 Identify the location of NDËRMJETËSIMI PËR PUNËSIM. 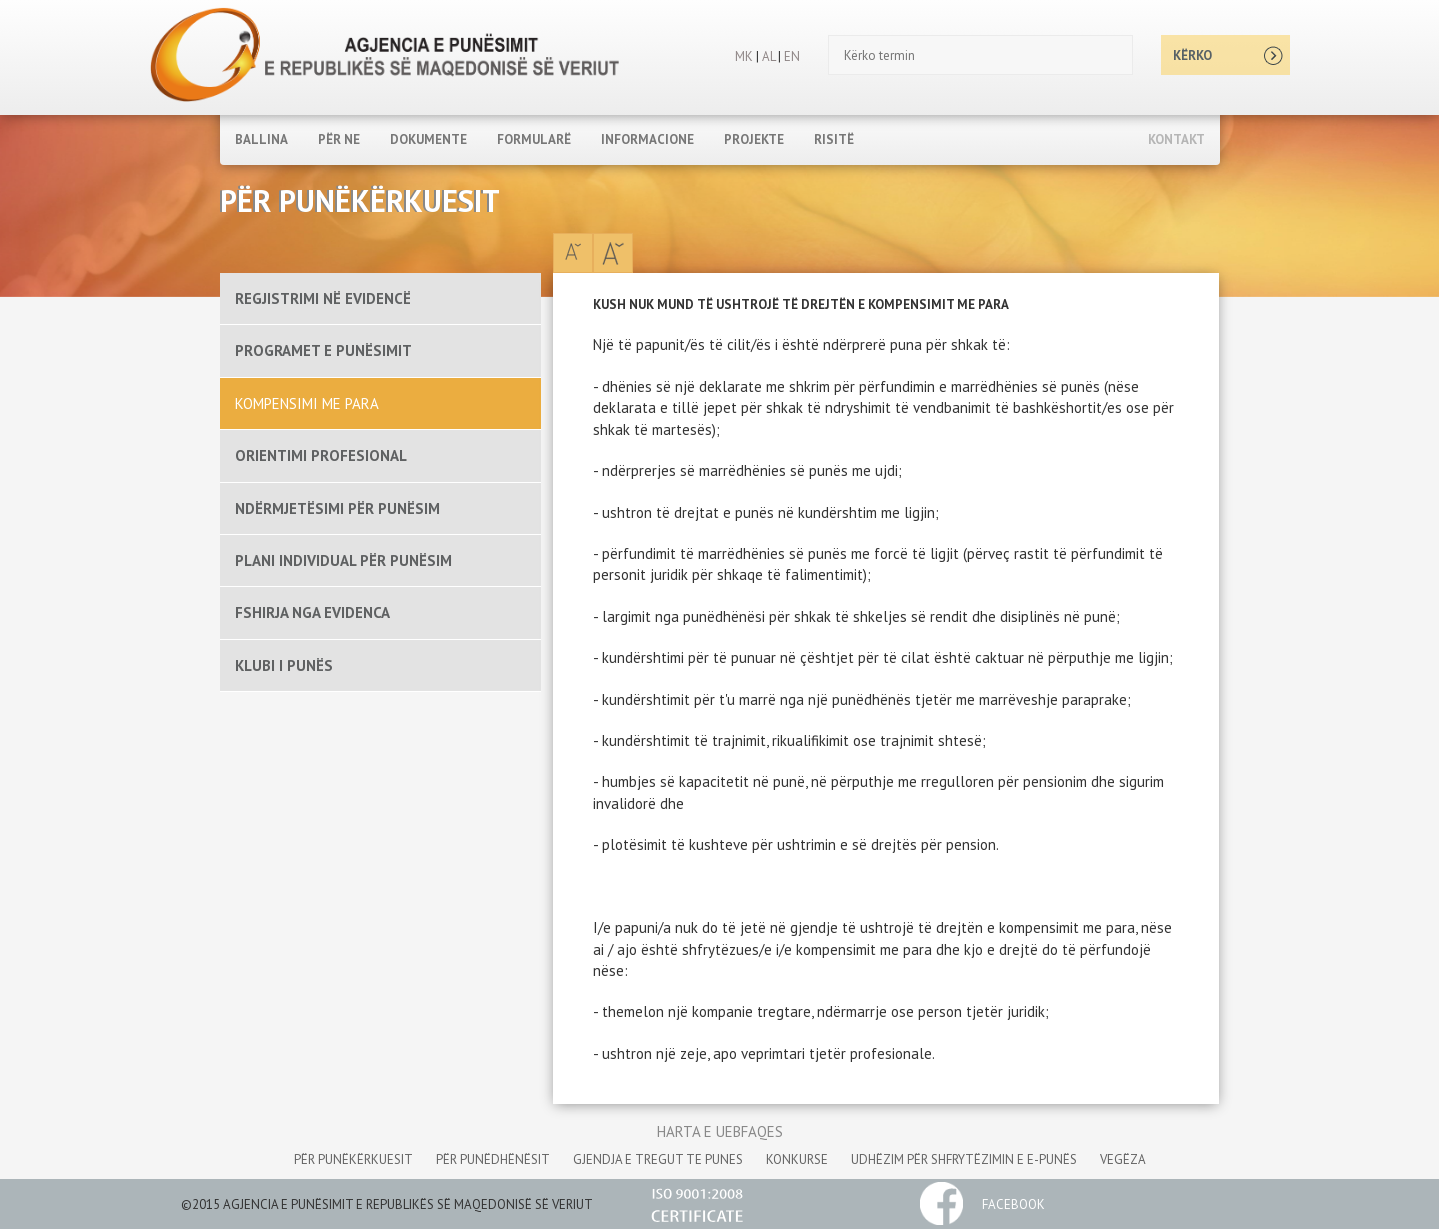
(337, 508).